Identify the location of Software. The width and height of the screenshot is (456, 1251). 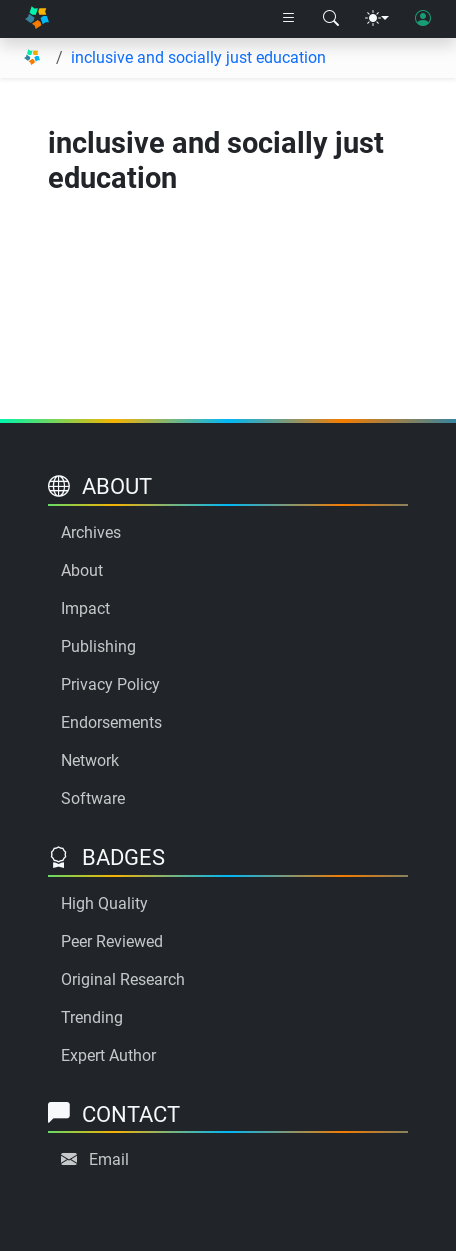
(93, 798).